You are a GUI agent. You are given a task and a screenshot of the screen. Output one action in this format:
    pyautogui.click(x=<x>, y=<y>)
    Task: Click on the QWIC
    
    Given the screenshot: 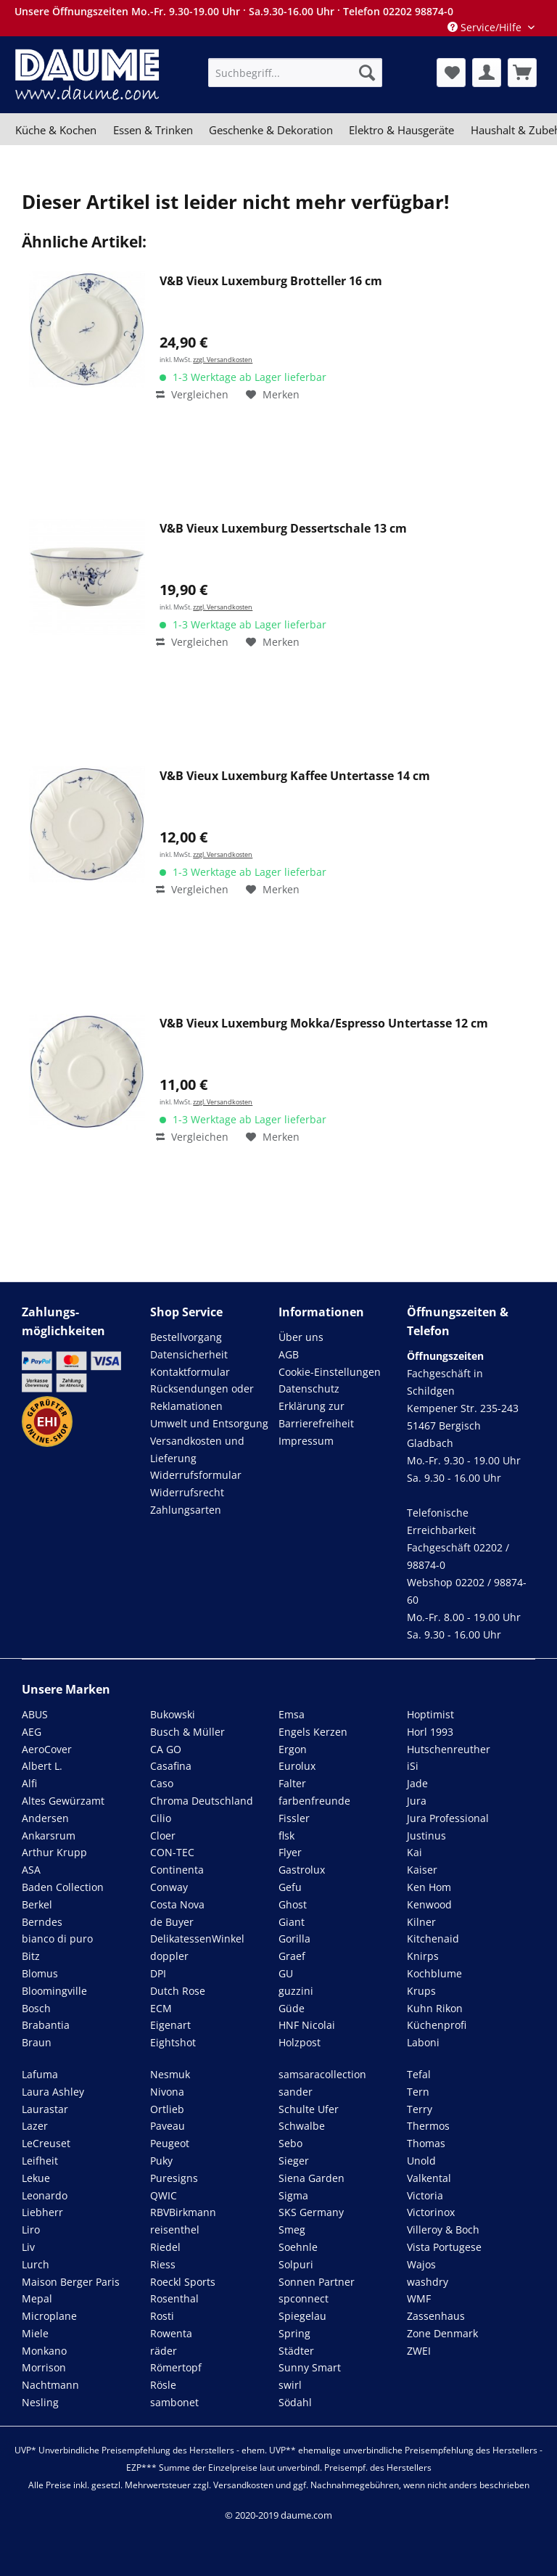 What is the action you would take?
    pyautogui.click(x=163, y=2195)
    